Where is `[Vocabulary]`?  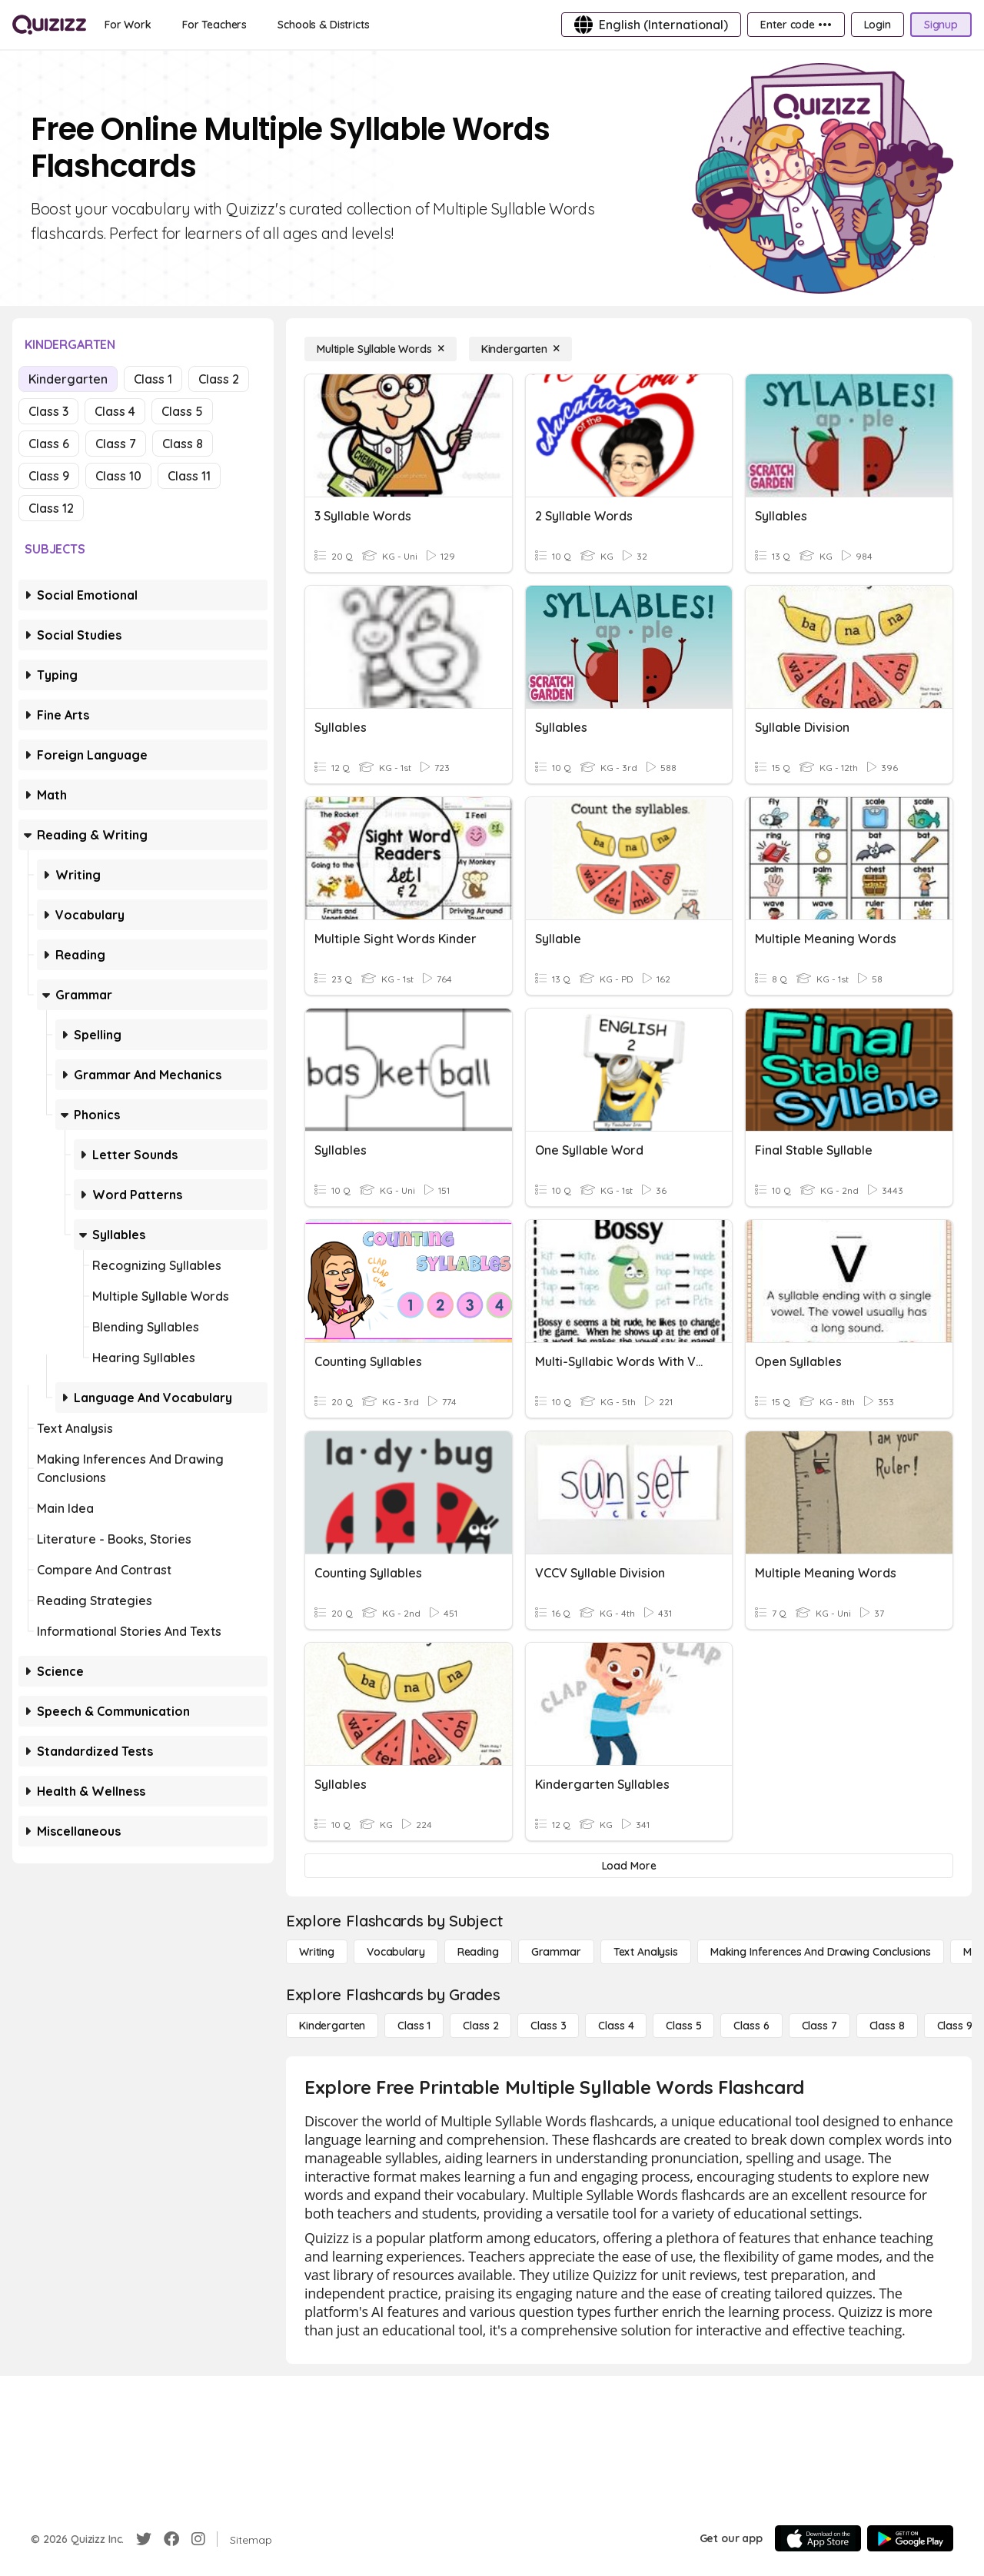
[Vocabulary] is located at coordinates (396, 1951).